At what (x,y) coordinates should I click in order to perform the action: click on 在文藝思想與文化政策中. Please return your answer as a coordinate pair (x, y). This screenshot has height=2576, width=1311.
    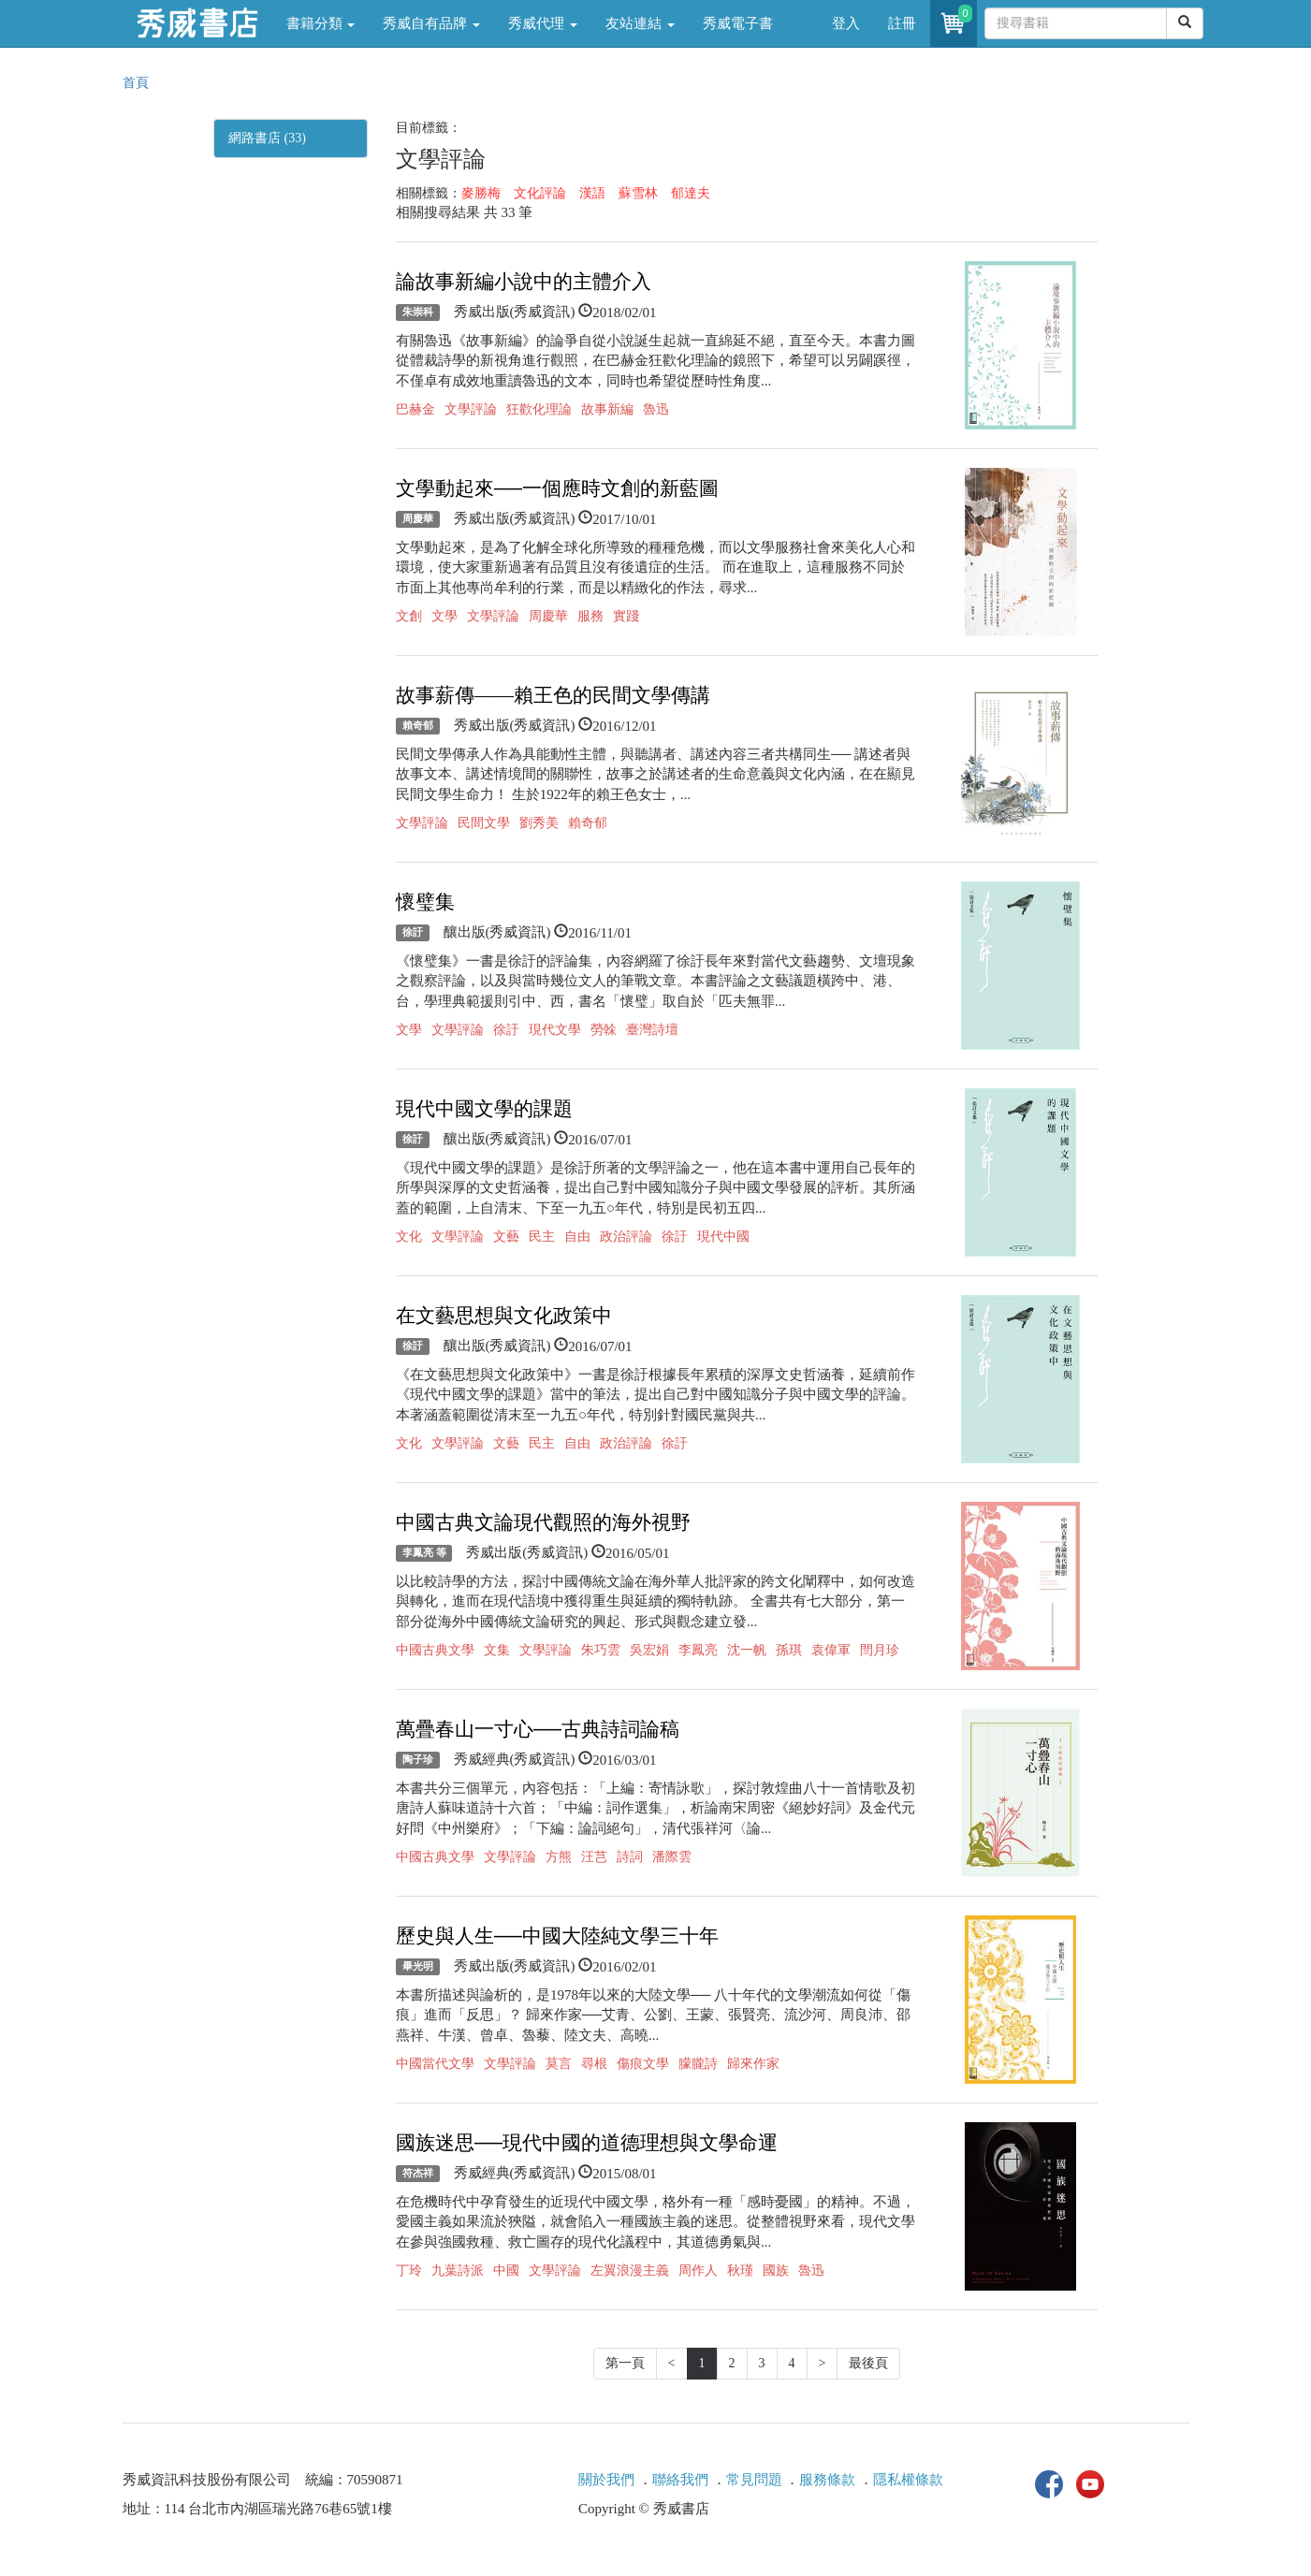
    Looking at the image, I should click on (504, 1315).